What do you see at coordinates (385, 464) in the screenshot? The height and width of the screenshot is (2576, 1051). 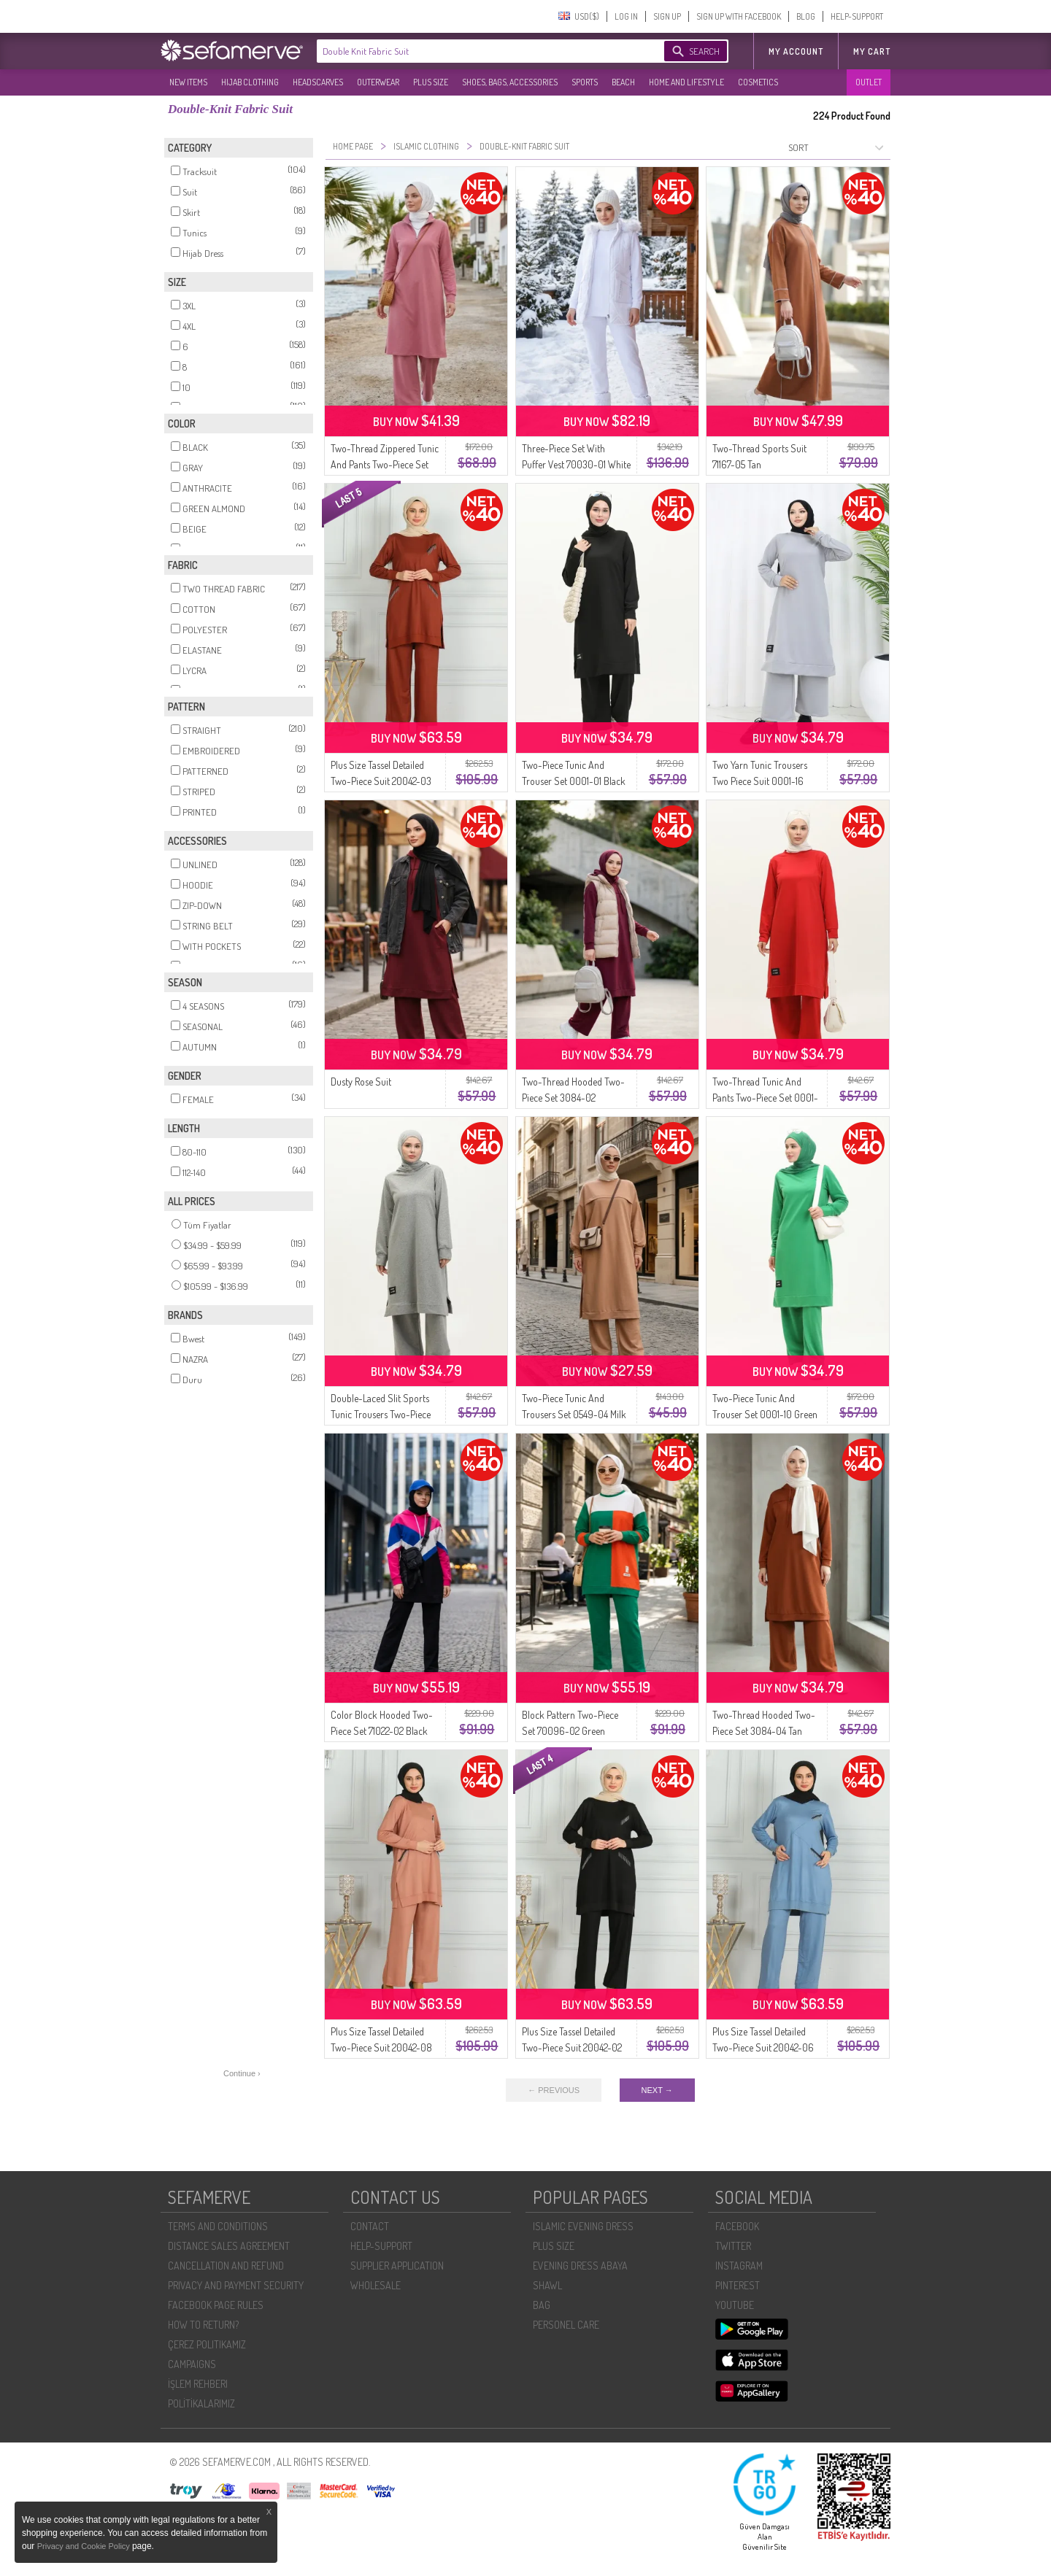 I see `Two-Thread Zippered Tunic And Pants Two-Piece Set 0262-01 Pink` at bounding box center [385, 464].